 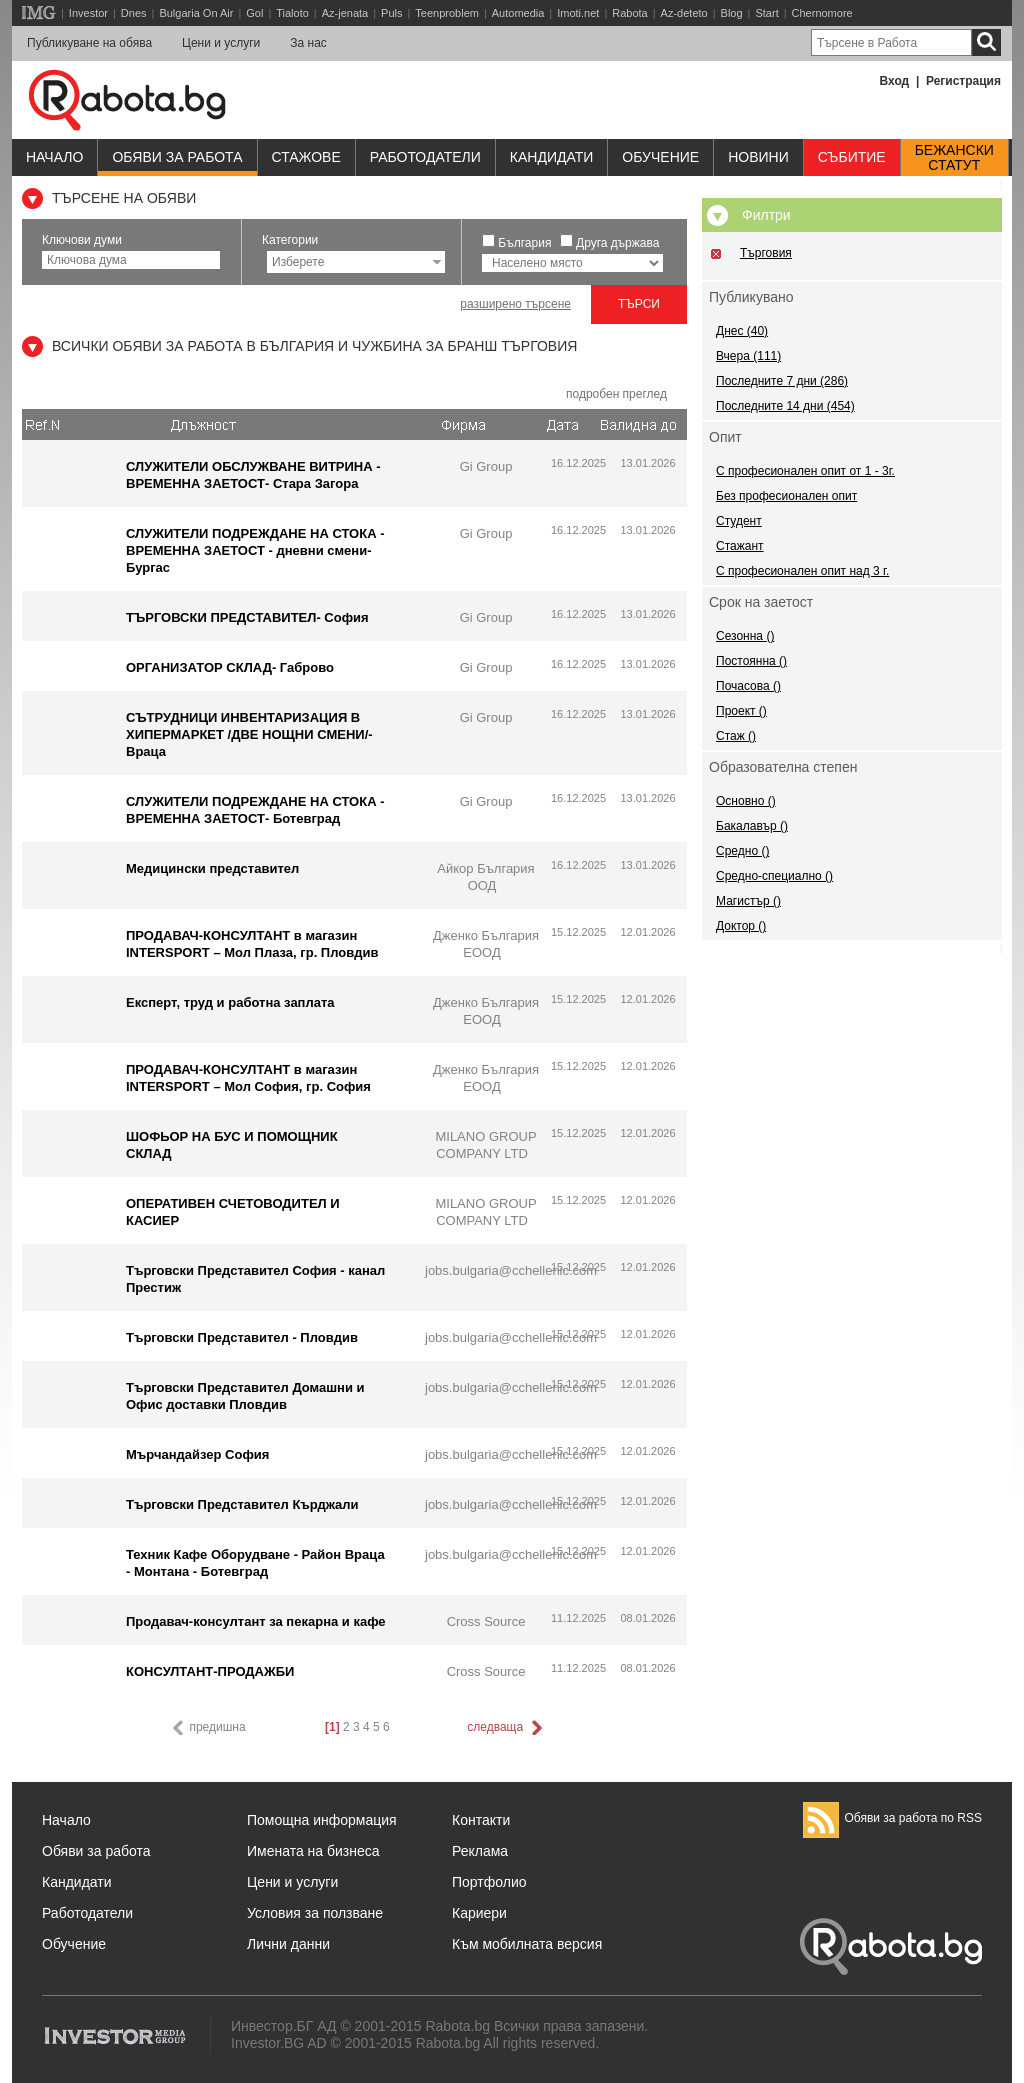 What do you see at coordinates (447, 13) in the screenshot?
I see `Teenproblem` at bounding box center [447, 13].